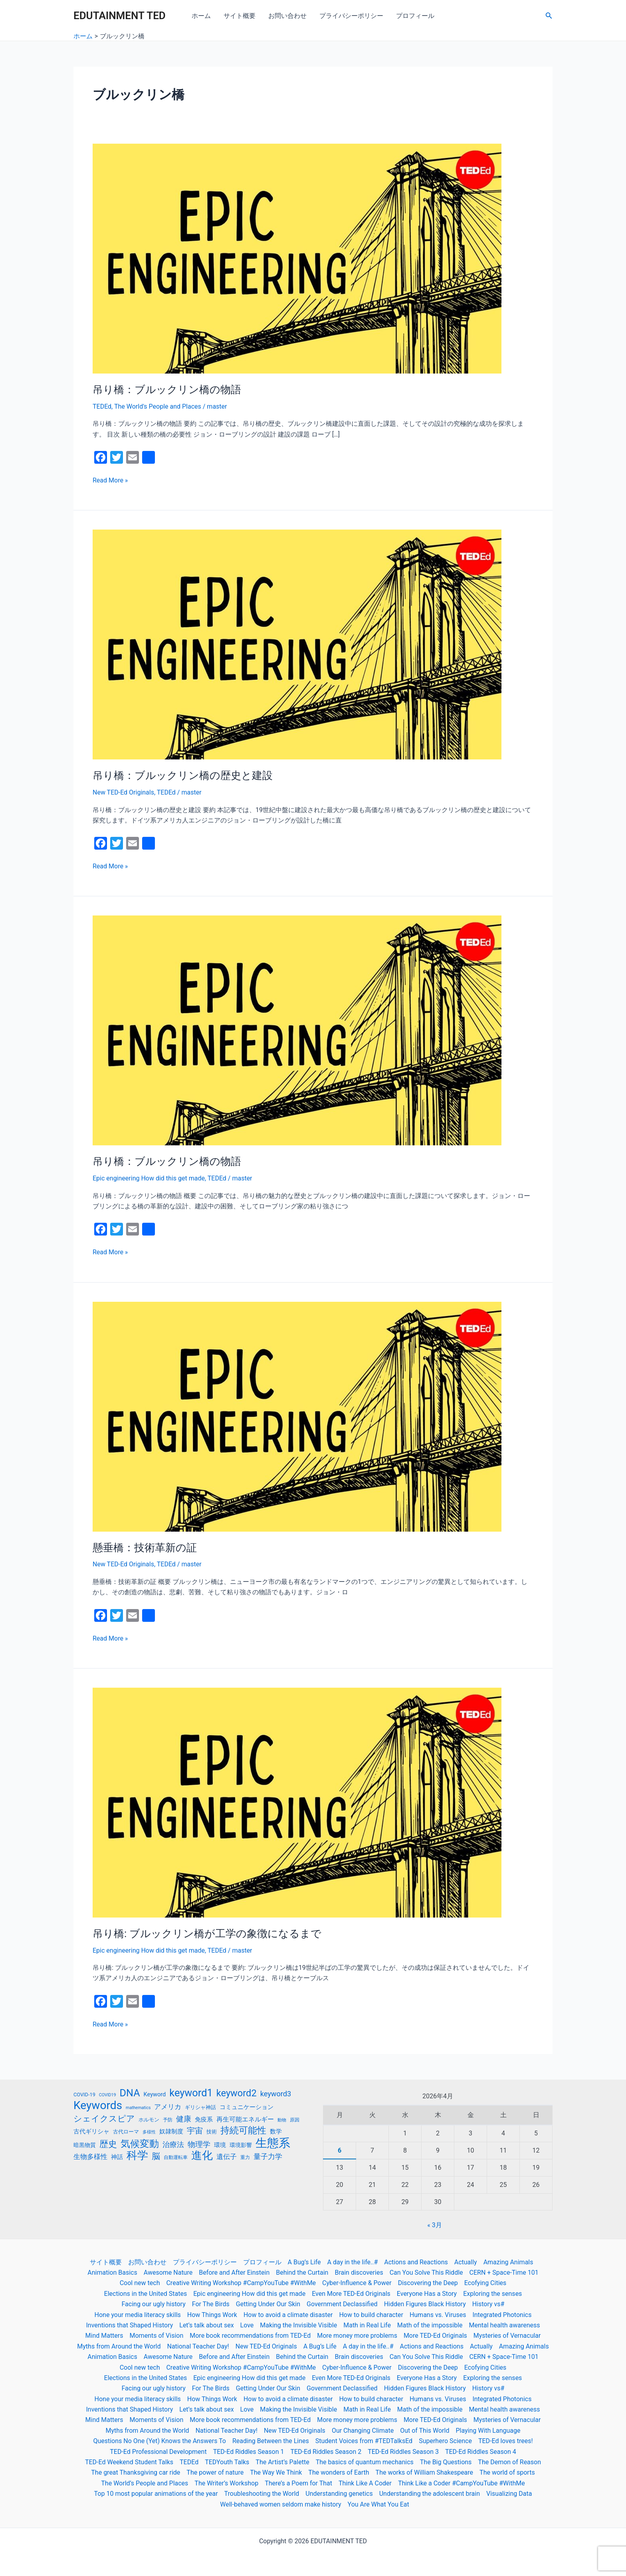 This screenshot has width=626, height=2576. Describe the element at coordinates (288, 2315) in the screenshot. I see `How to avoid a climate disaster` at that location.